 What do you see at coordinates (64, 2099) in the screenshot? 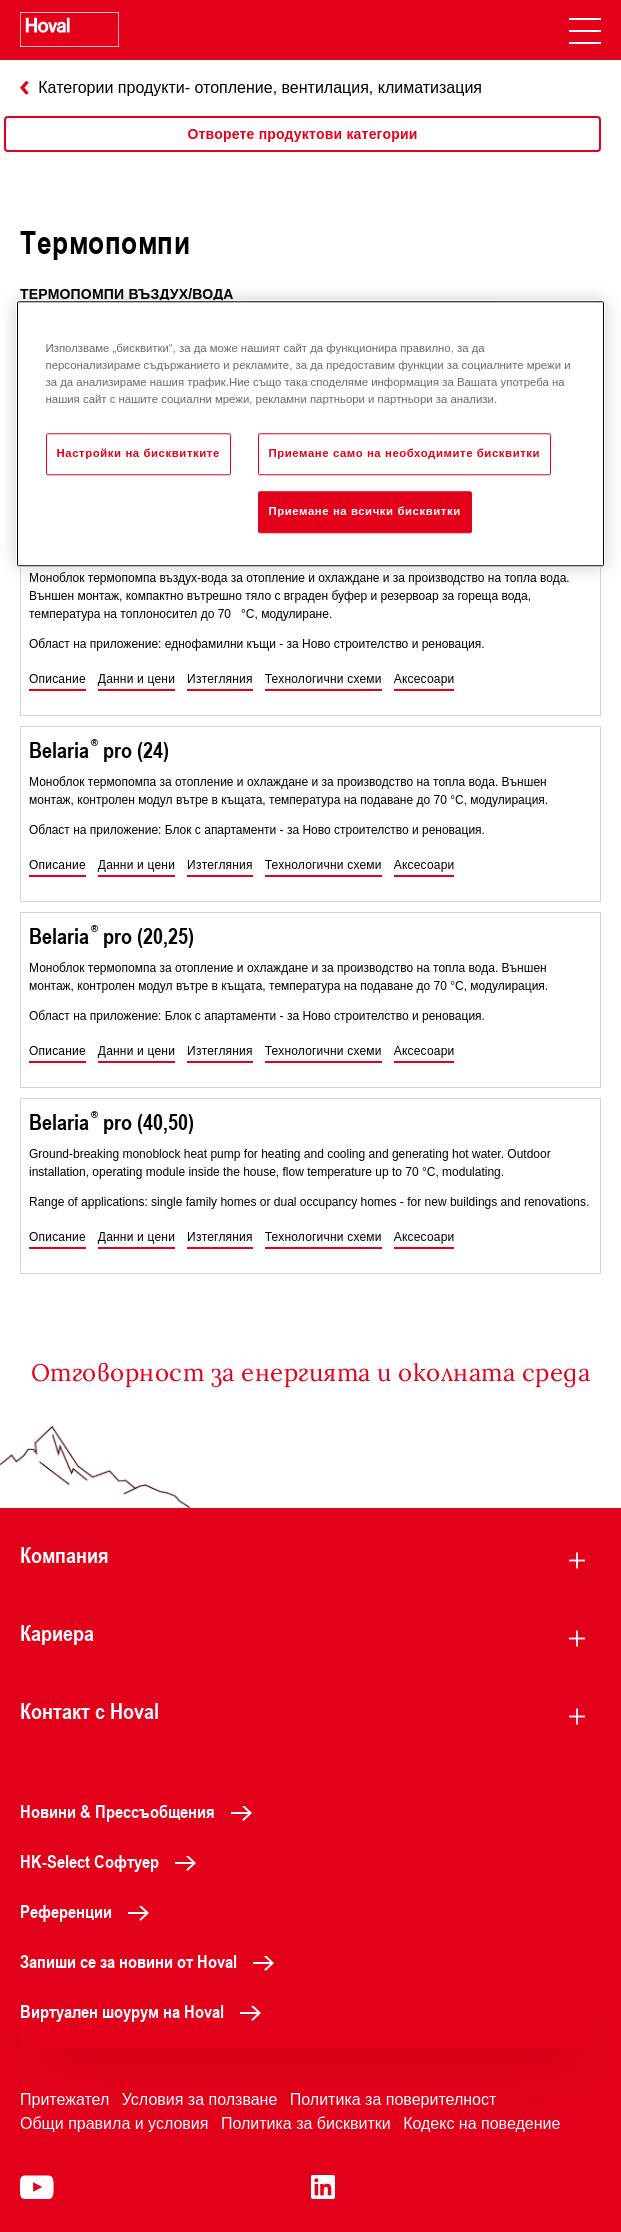
I see `Притежател` at bounding box center [64, 2099].